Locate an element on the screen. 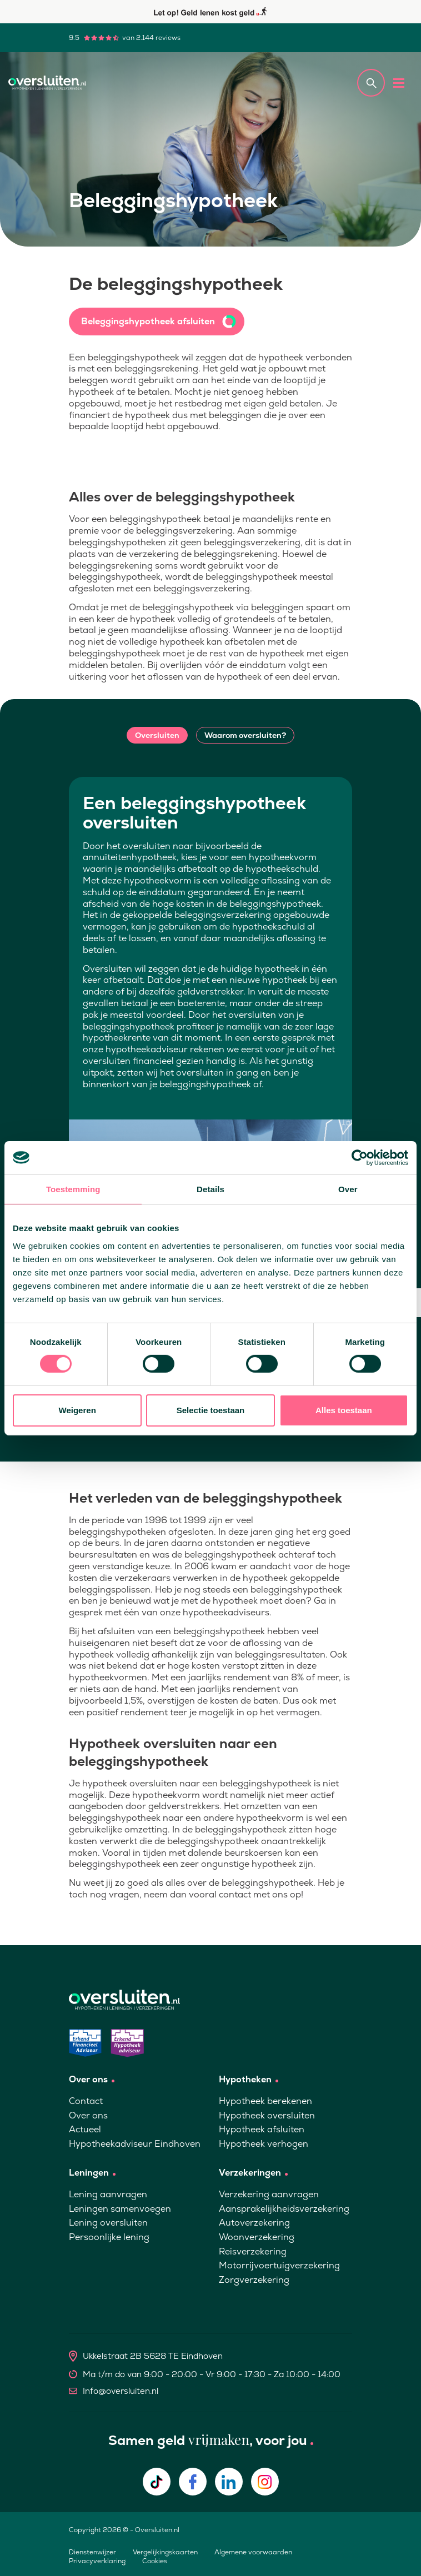  Hypotheekadviseur Eindhoven is located at coordinates (135, 2144).